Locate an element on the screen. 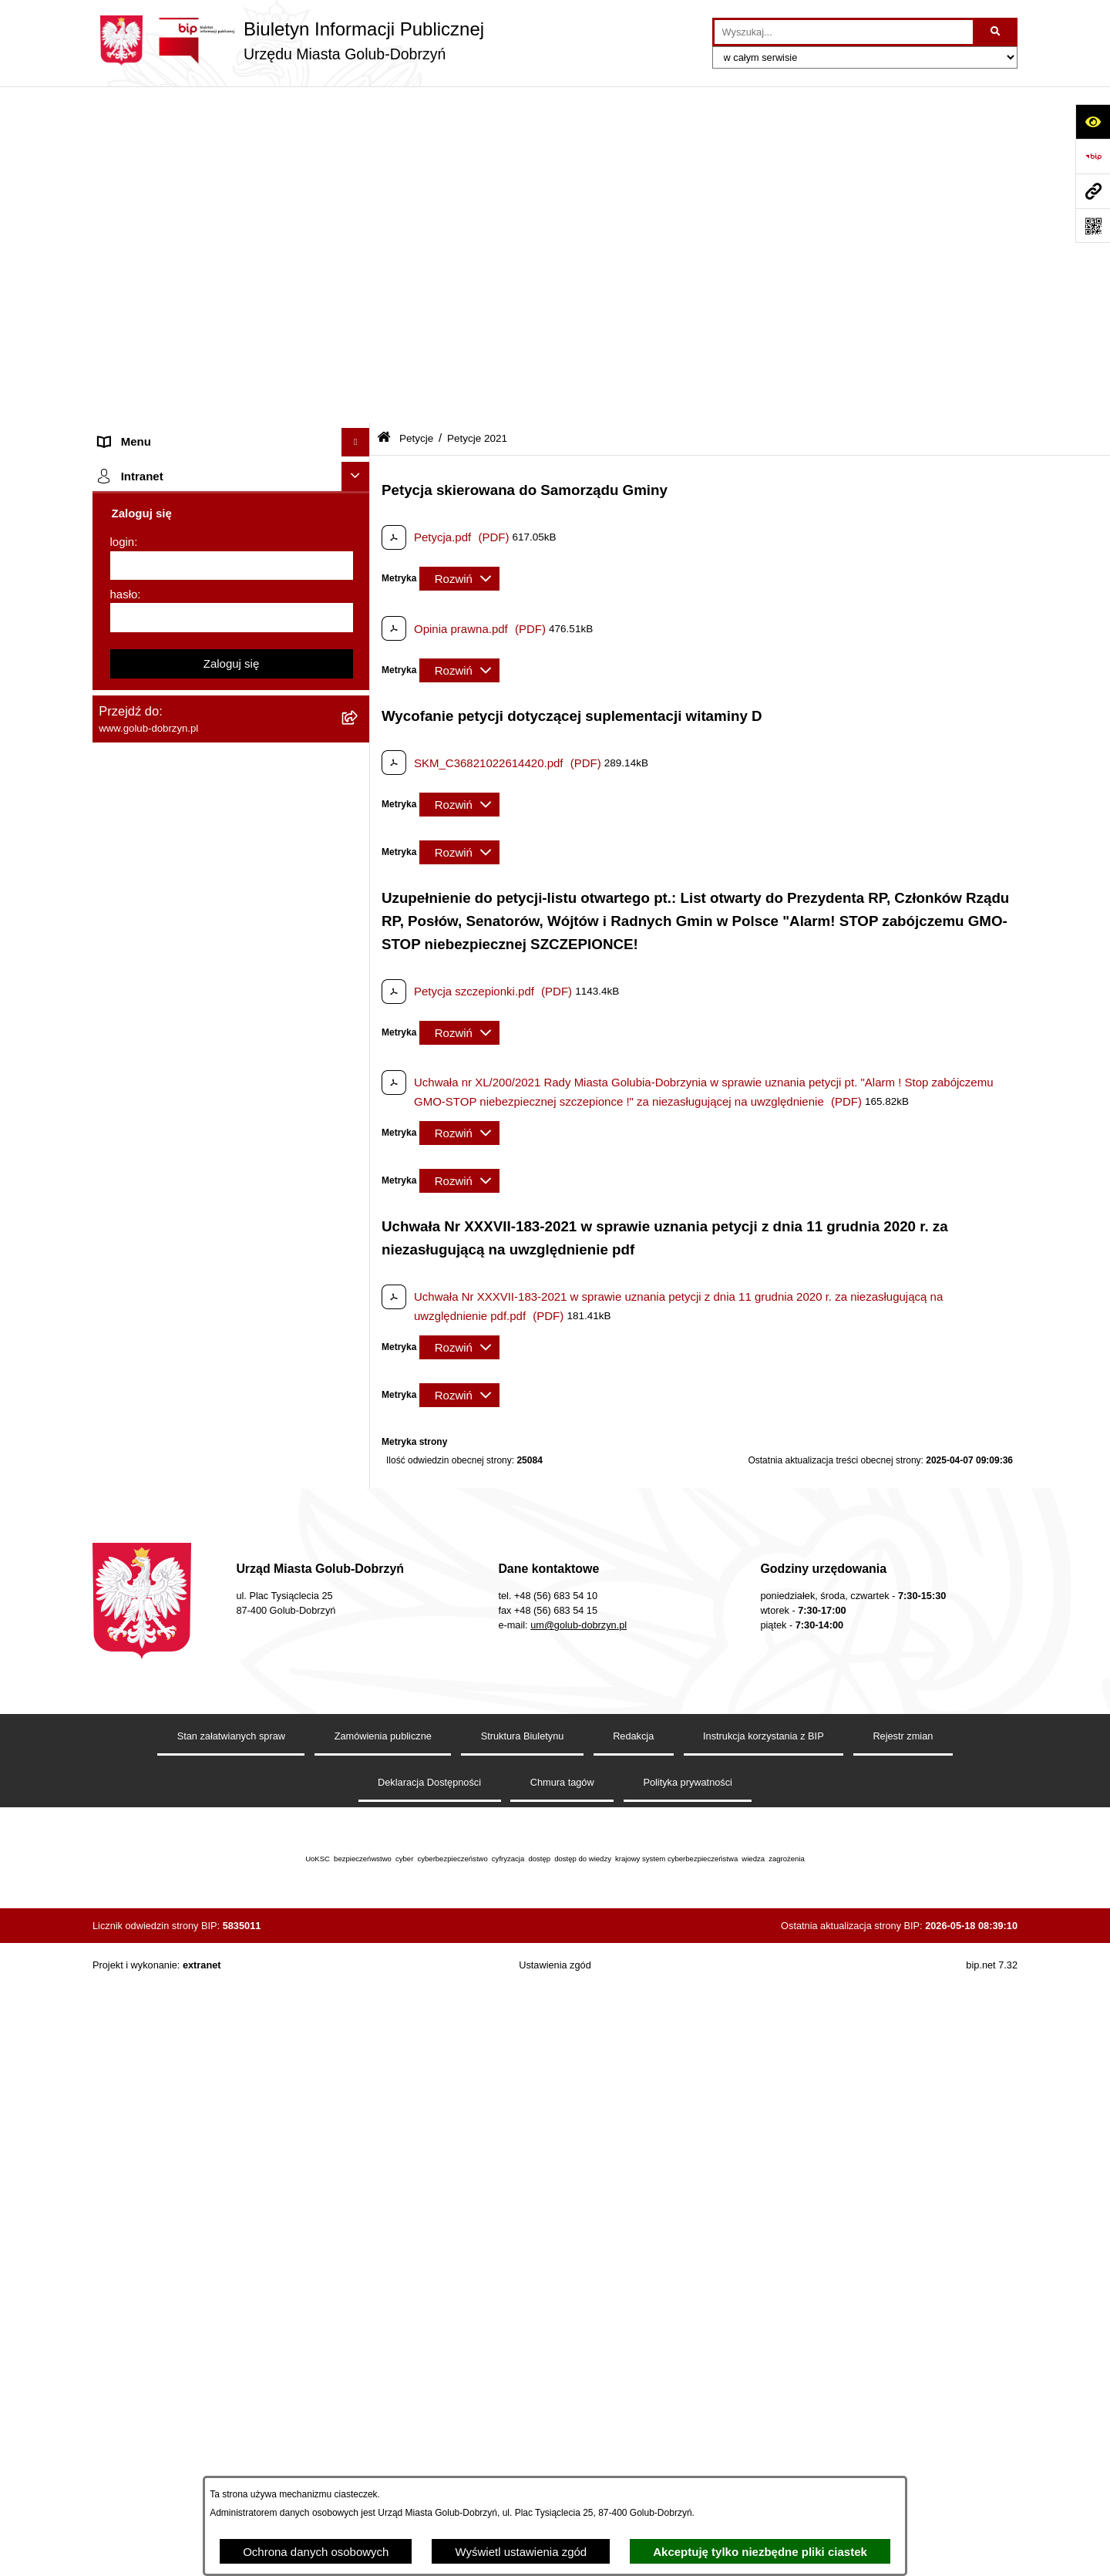  Sygnalista [menuitem] is located at coordinates (125, 1357).